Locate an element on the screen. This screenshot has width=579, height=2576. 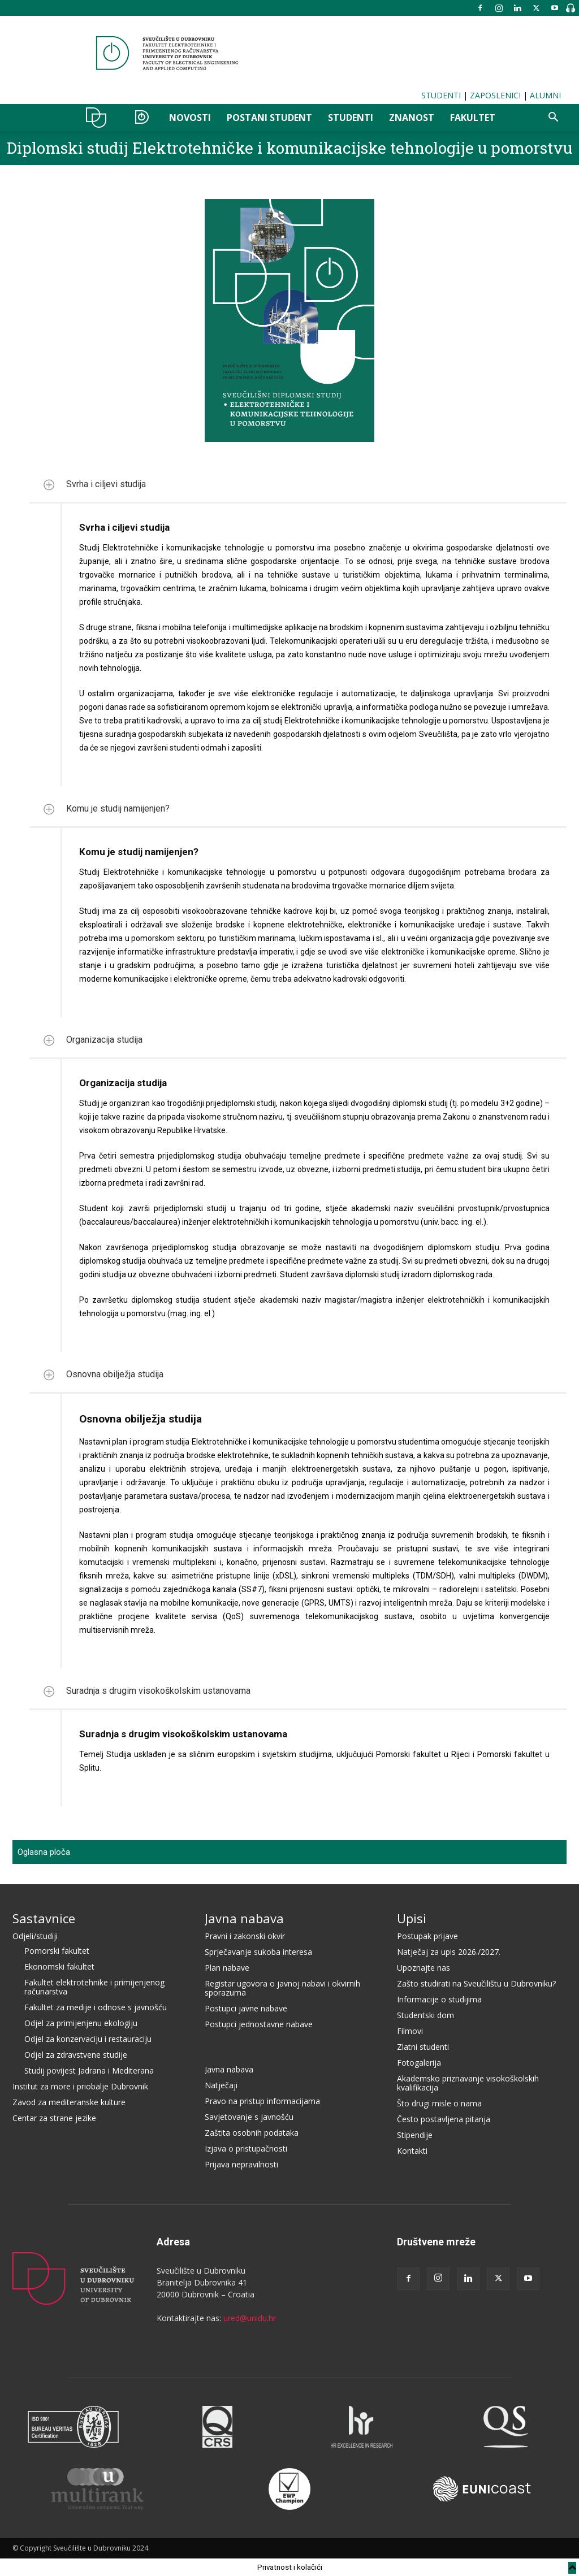
Stipendije is located at coordinates (415, 2135).